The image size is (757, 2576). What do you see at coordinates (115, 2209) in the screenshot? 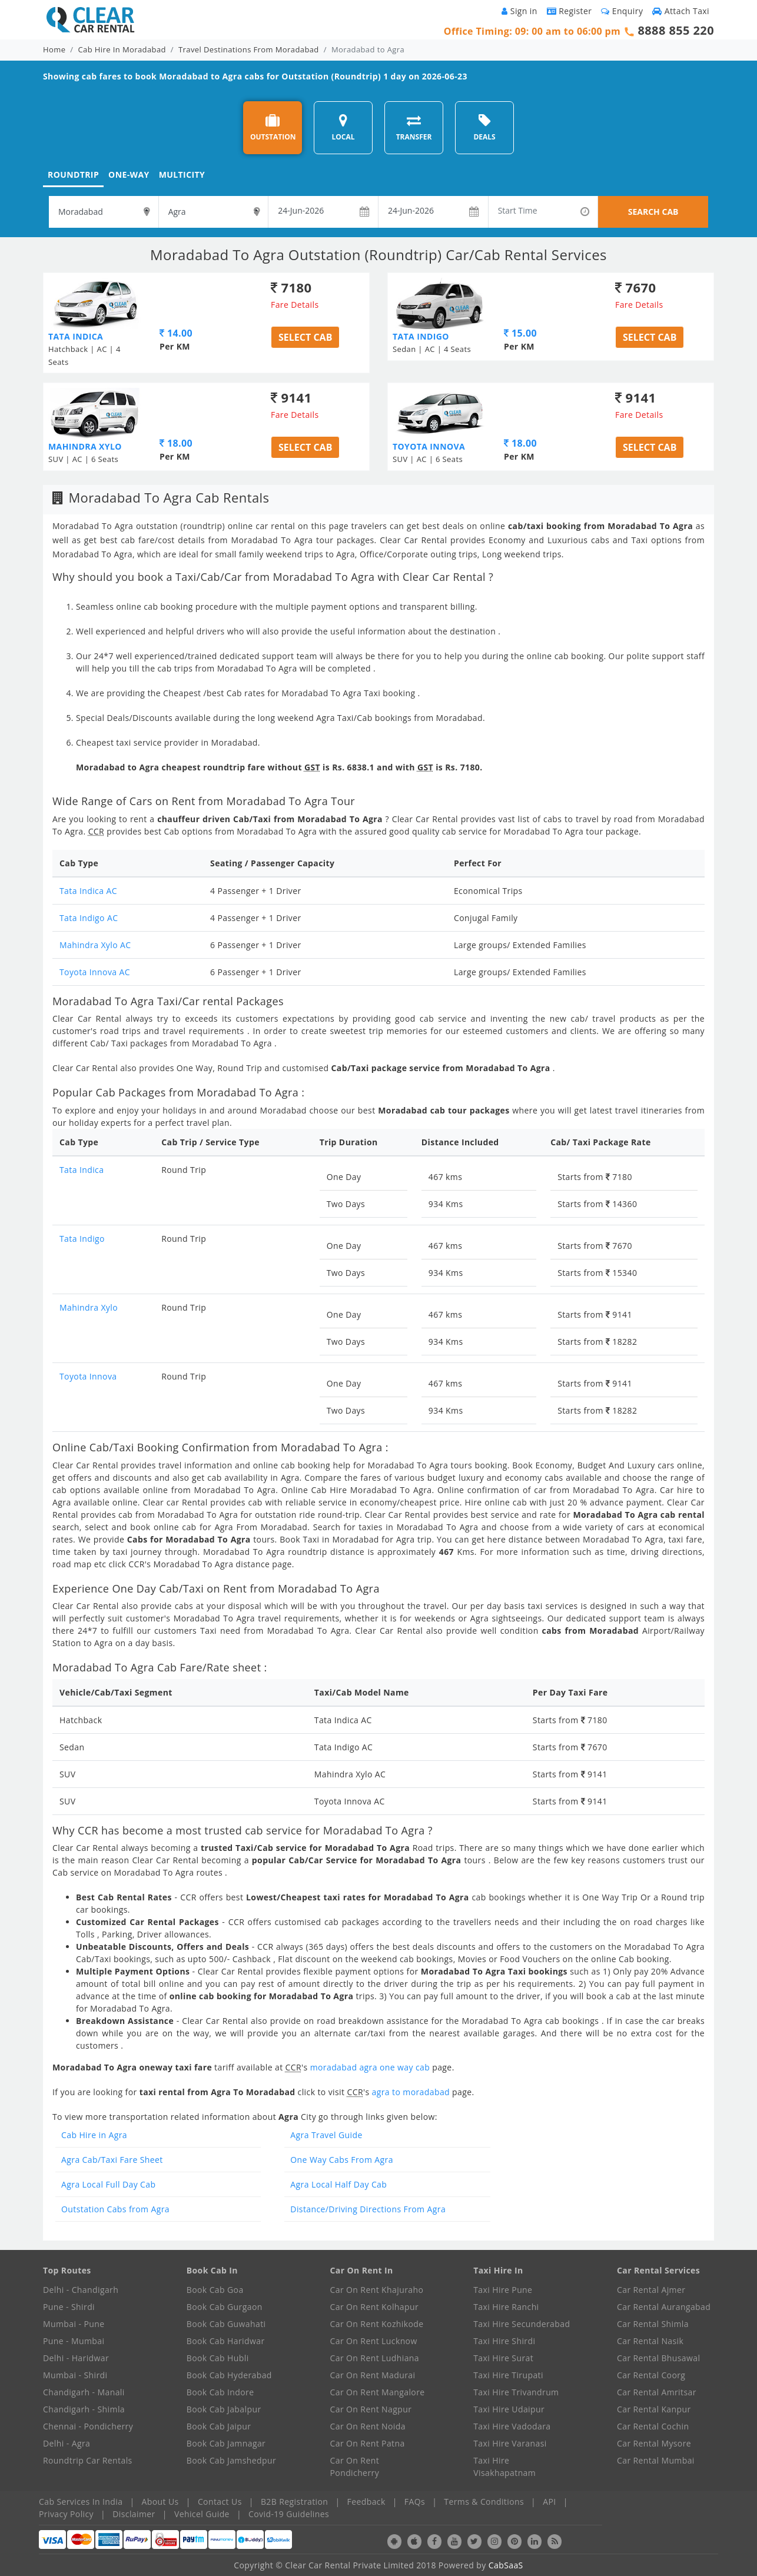
I see `Outstation Cabs from Agra` at bounding box center [115, 2209].